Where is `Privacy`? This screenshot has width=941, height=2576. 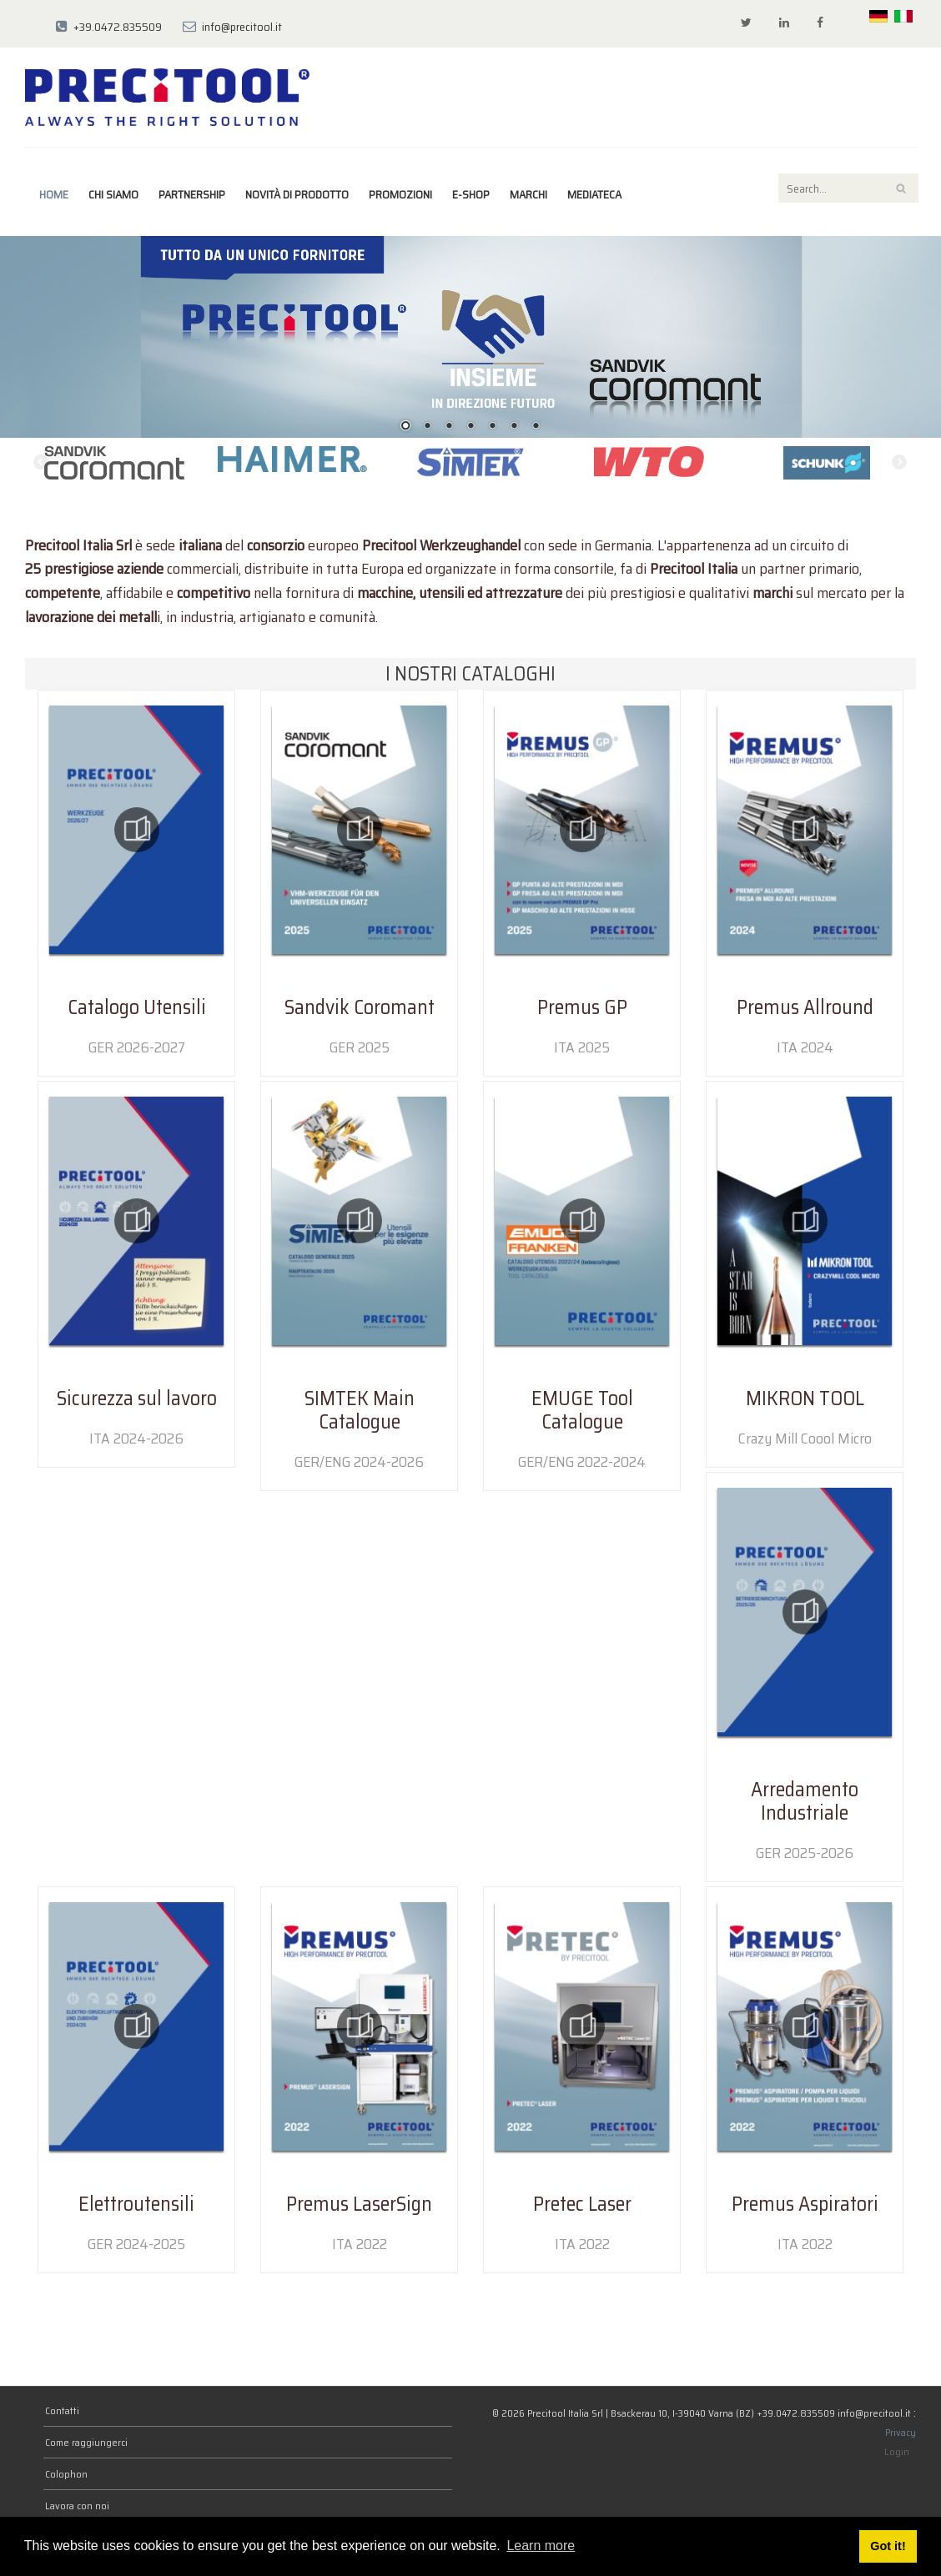
Privacy is located at coordinates (900, 2432).